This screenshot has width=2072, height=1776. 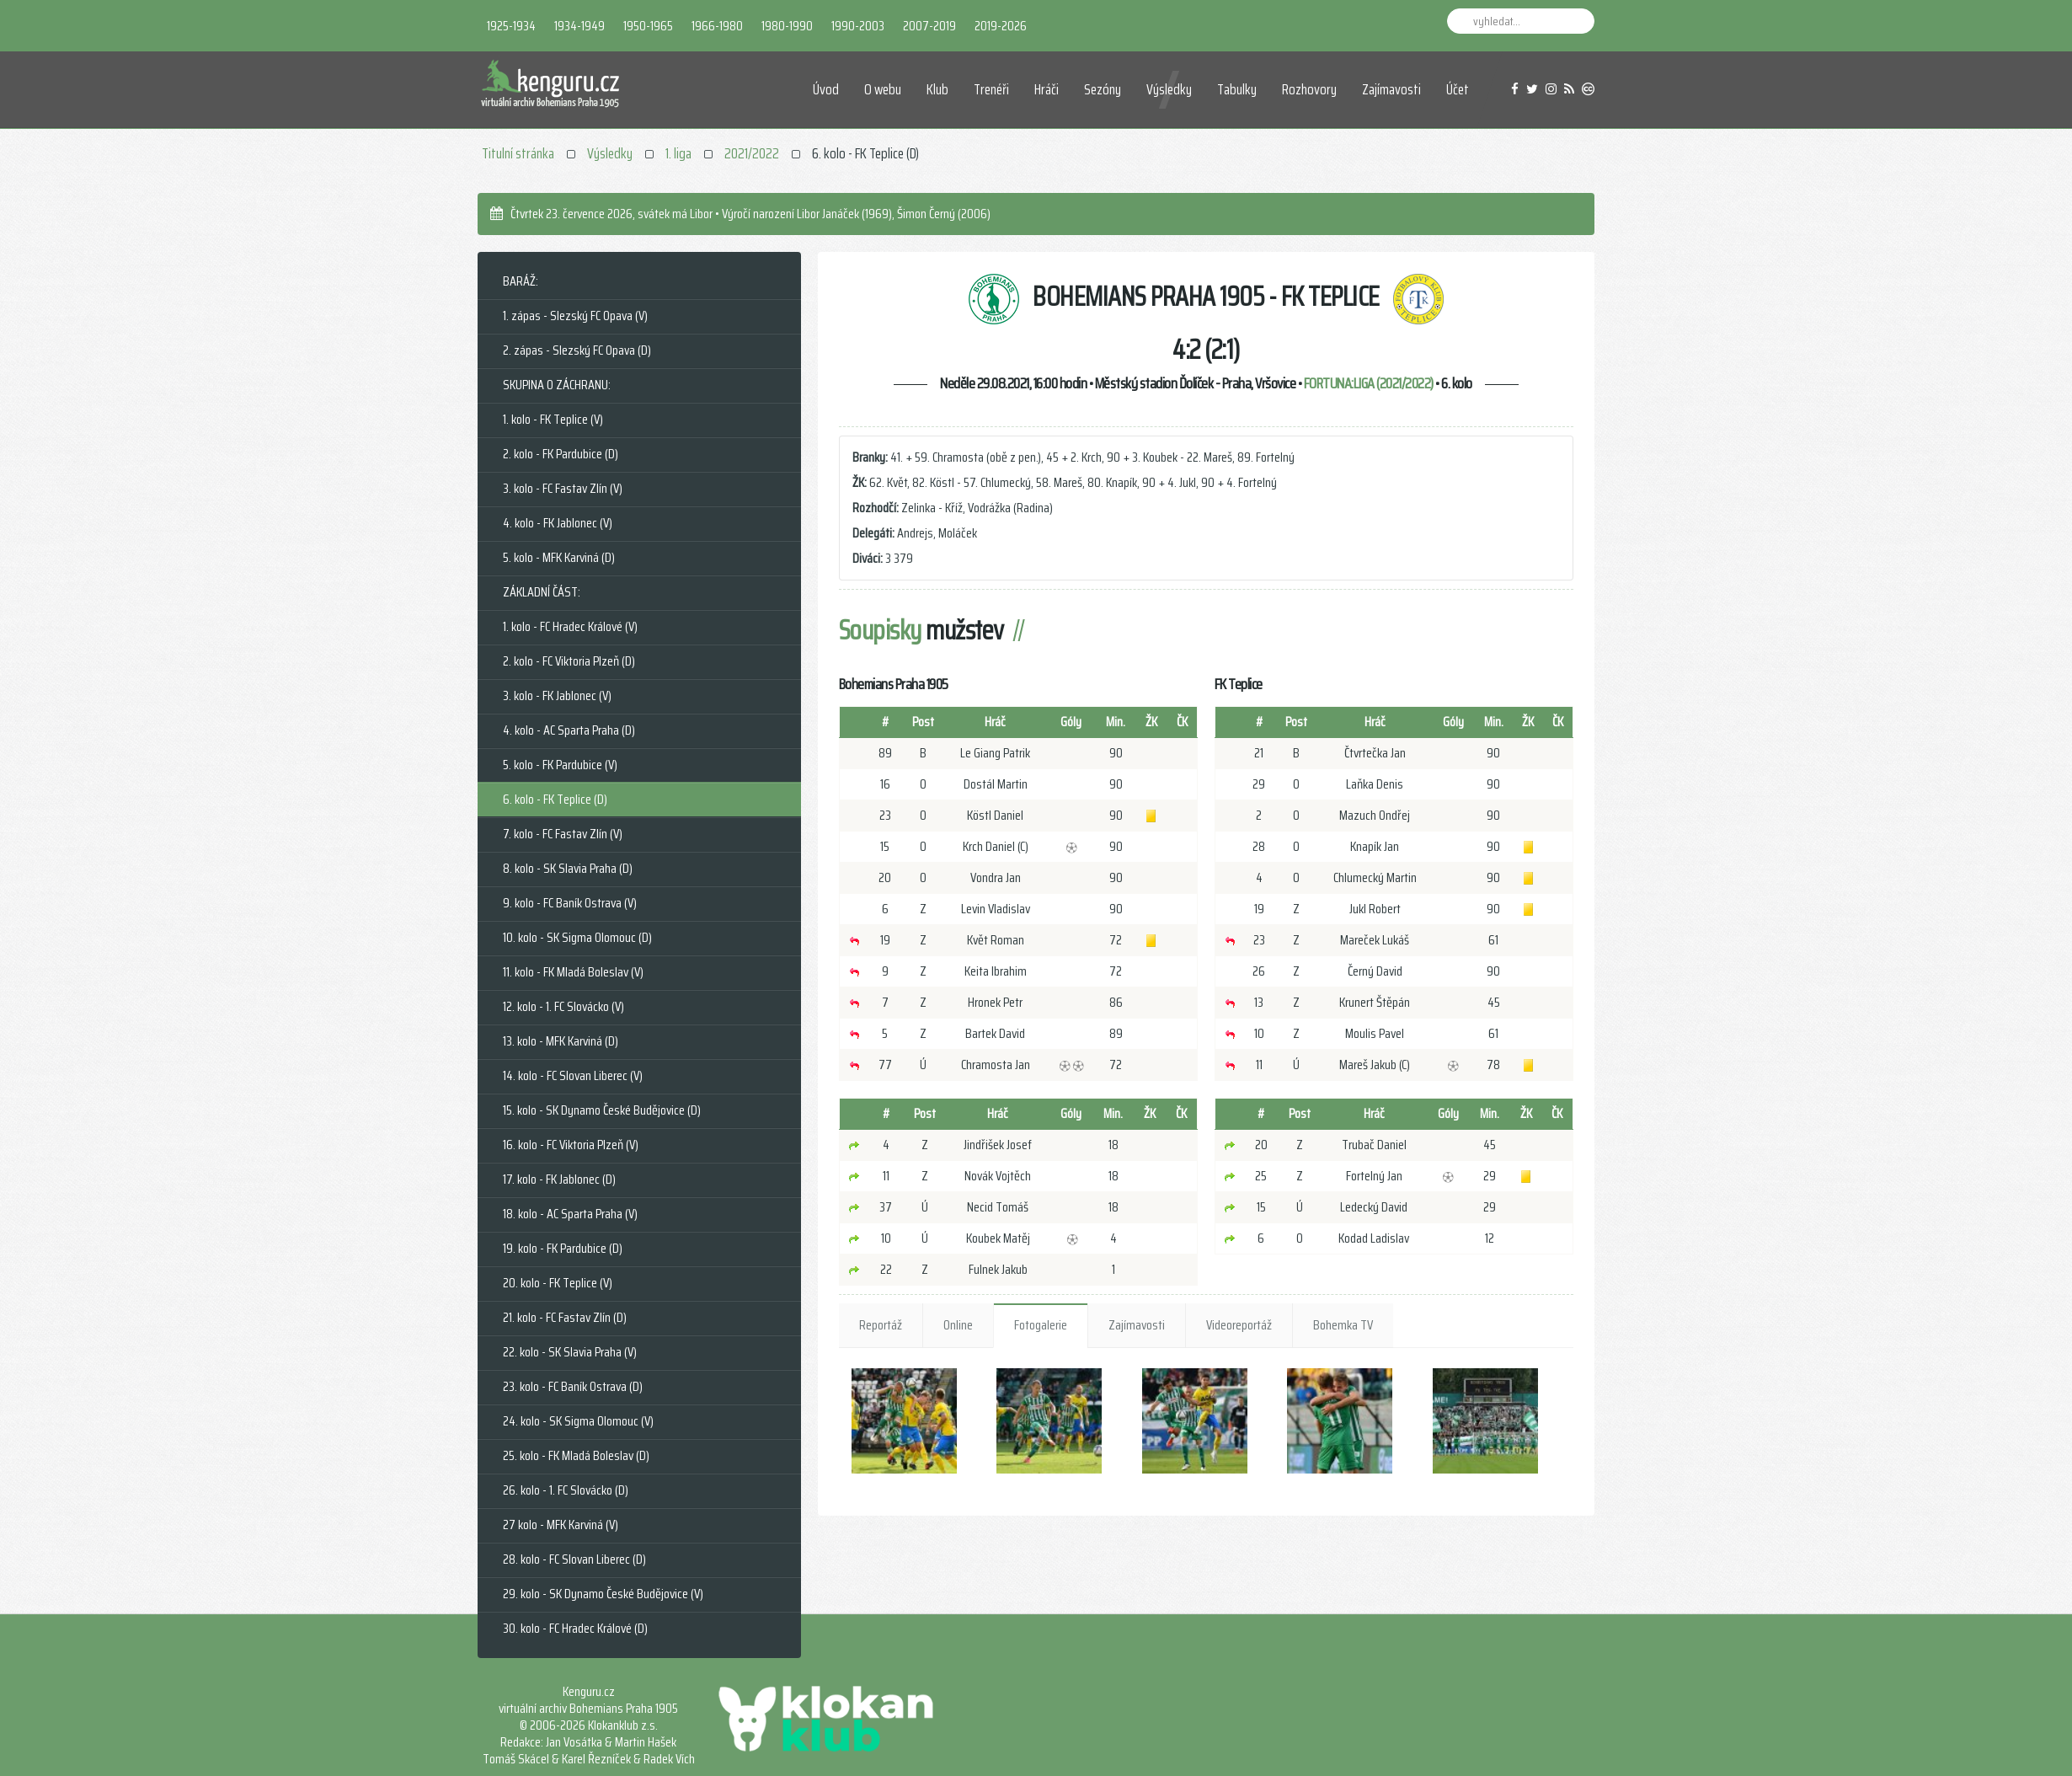 What do you see at coordinates (678, 153) in the screenshot?
I see `1. liga` at bounding box center [678, 153].